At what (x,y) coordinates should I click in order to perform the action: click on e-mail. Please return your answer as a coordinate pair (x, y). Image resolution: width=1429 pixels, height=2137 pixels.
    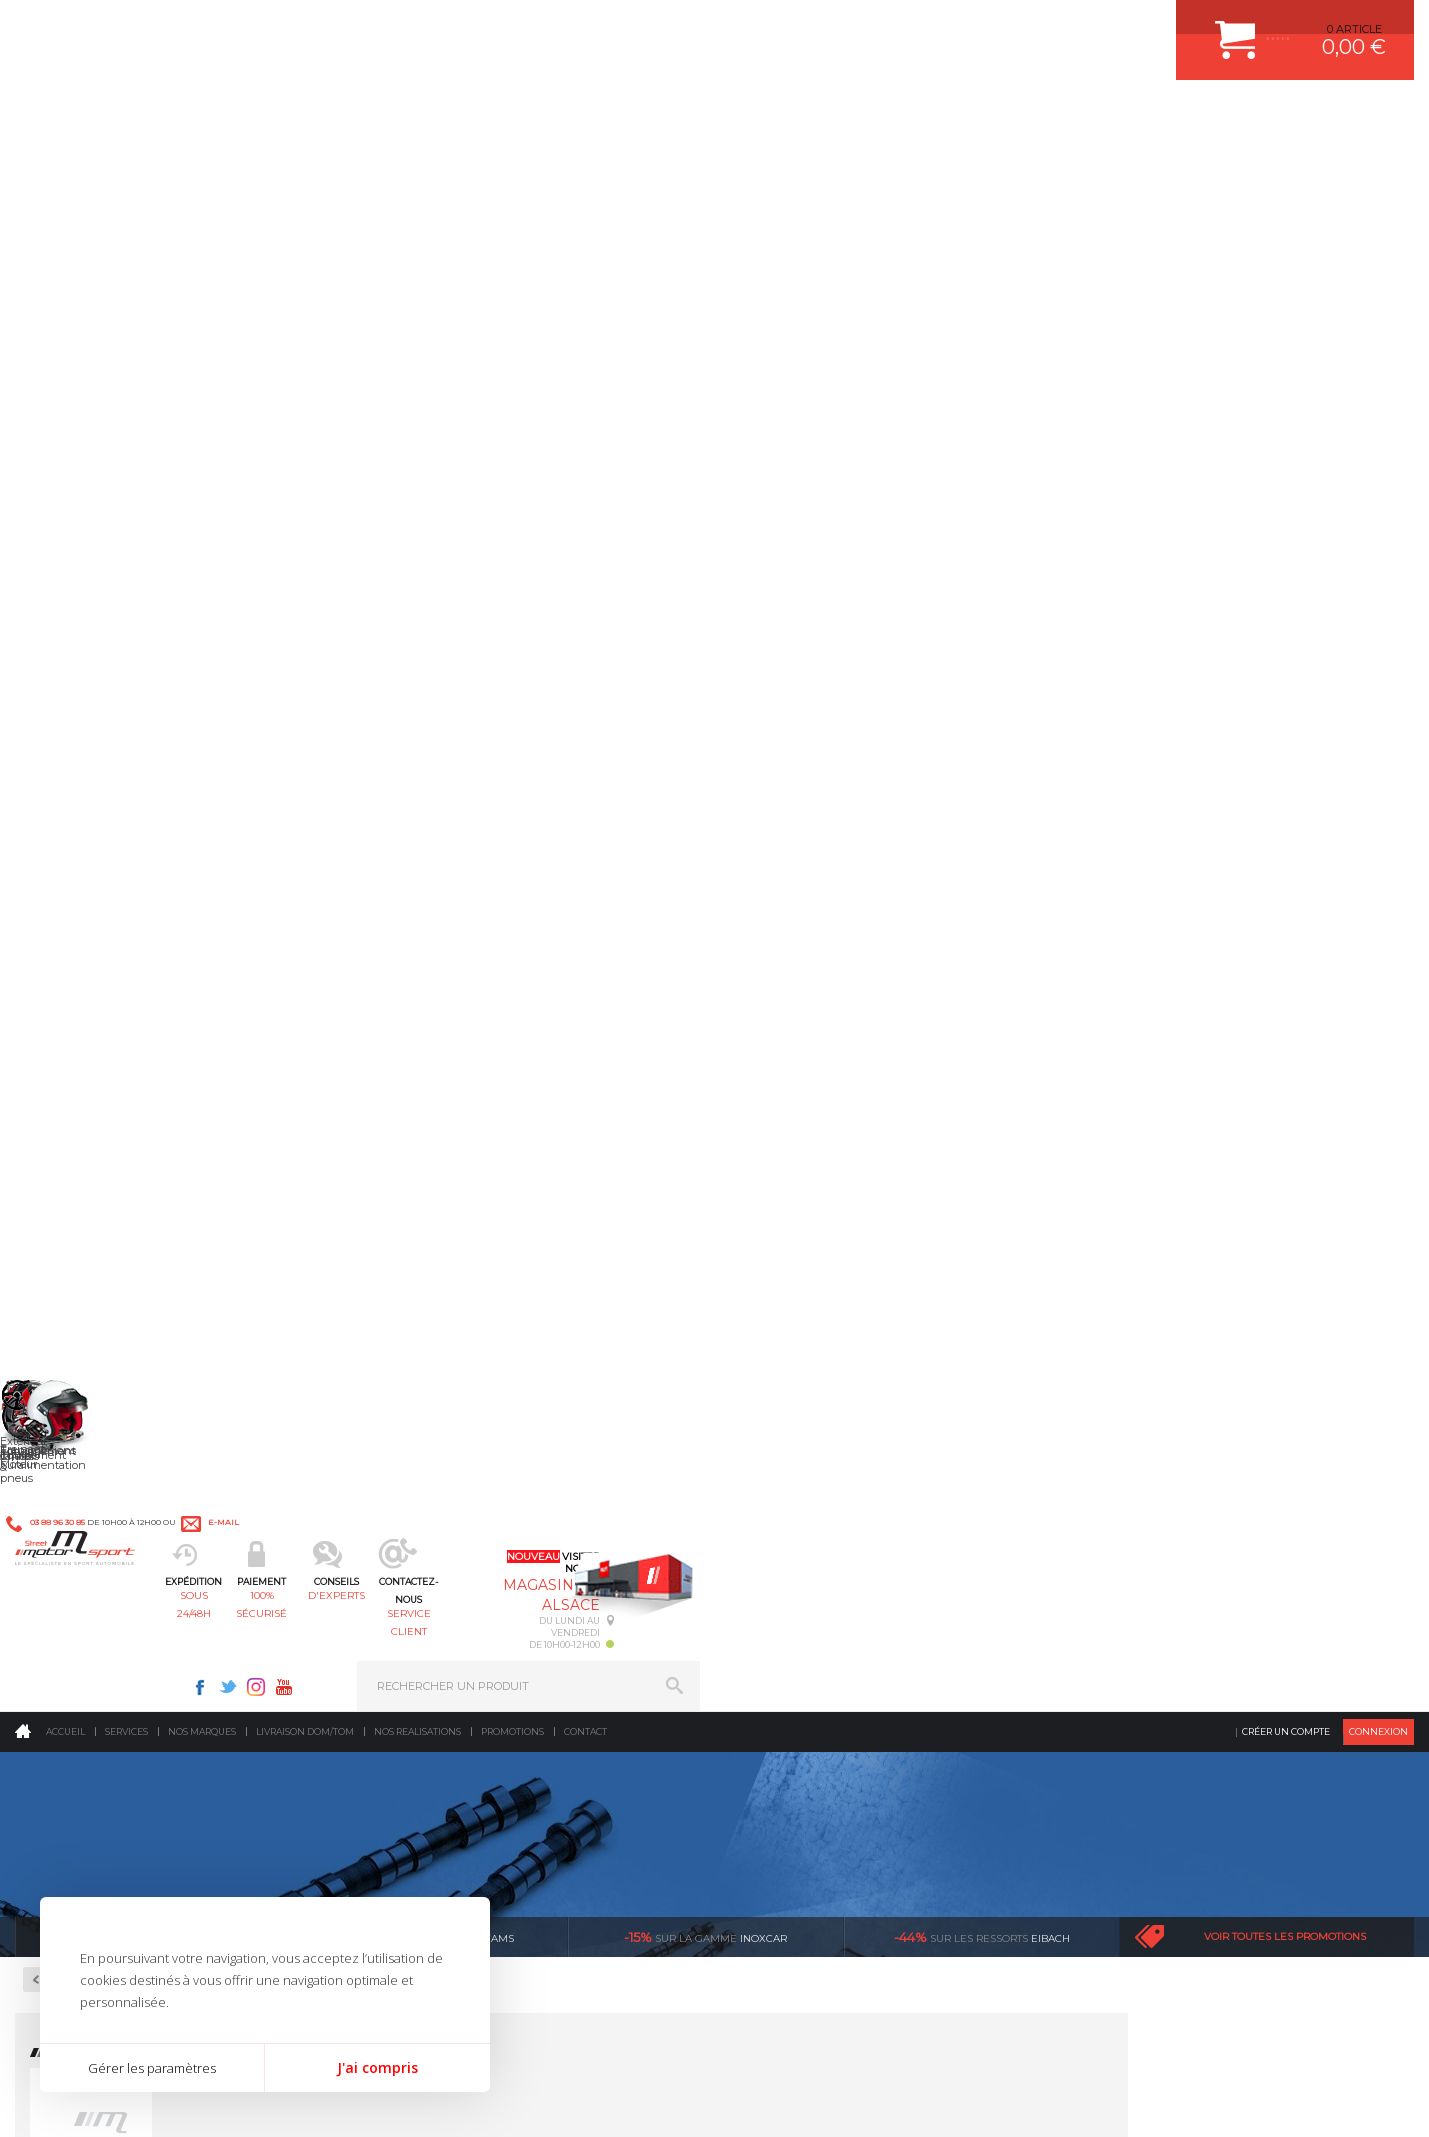
    Looking at the image, I should click on (457, 27).